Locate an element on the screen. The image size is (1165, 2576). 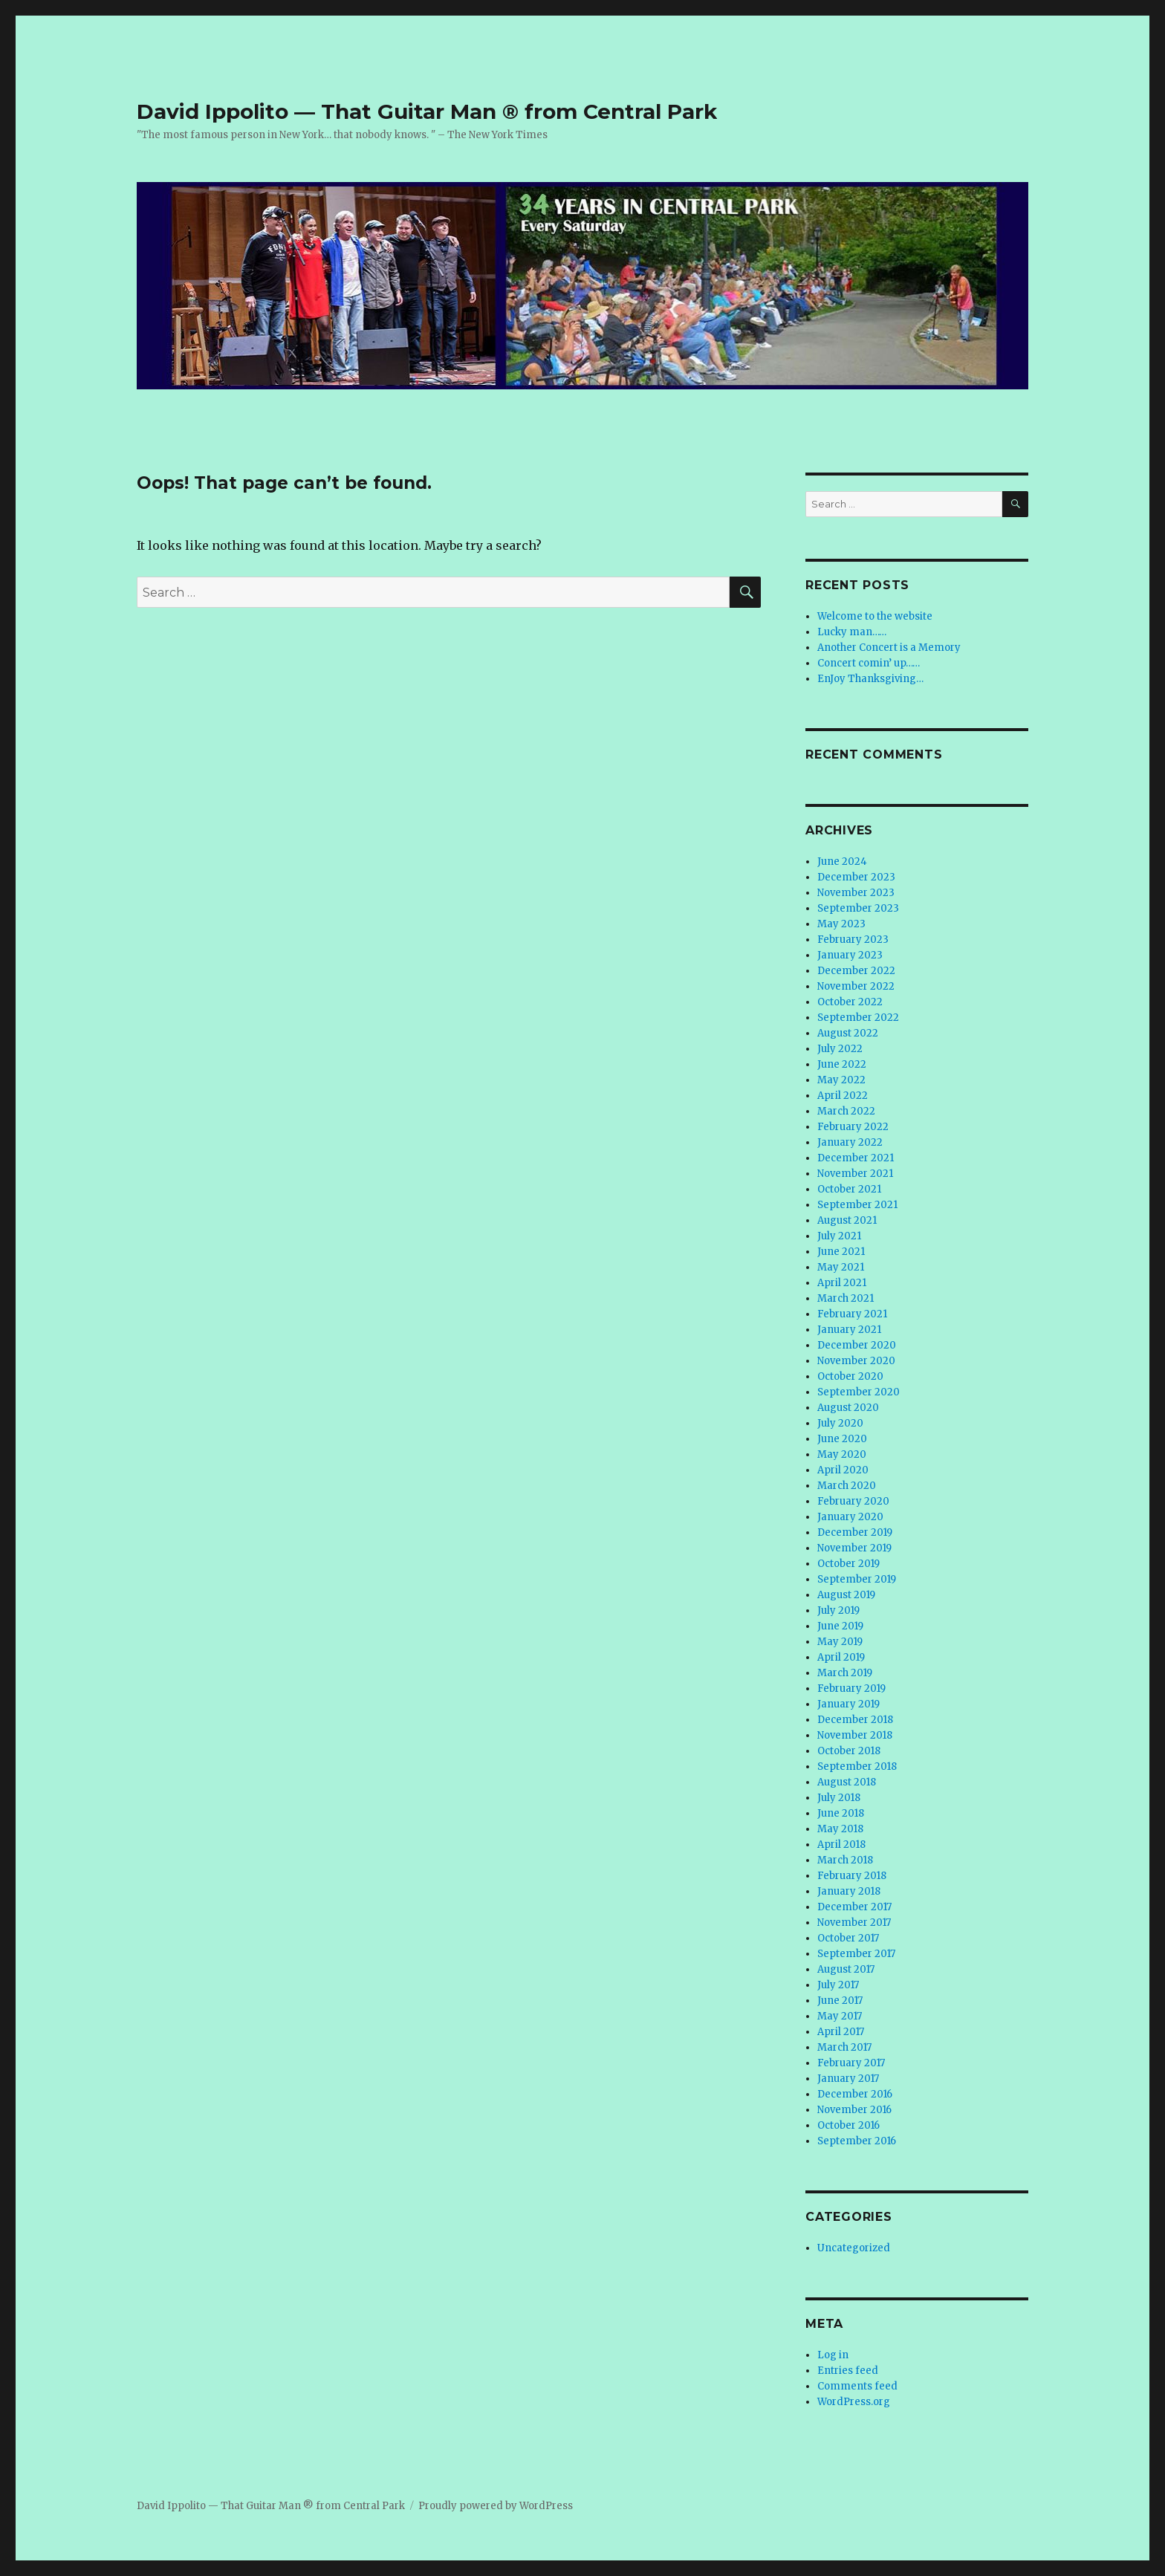
January 2022 is located at coordinates (850, 1142).